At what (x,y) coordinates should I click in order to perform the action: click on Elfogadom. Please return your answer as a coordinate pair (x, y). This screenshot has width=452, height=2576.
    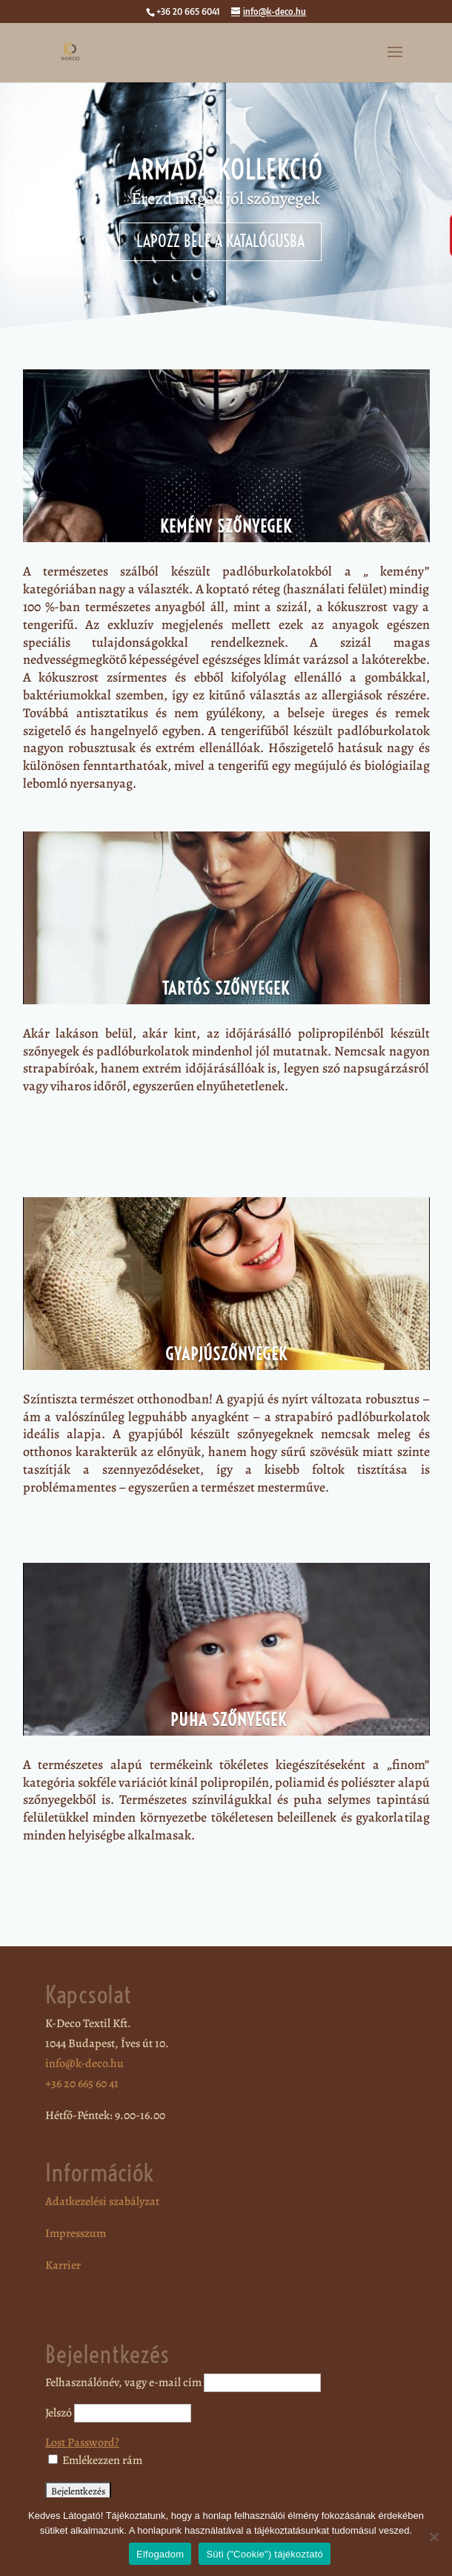
    Looking at the image, I should click on (160, 2554).